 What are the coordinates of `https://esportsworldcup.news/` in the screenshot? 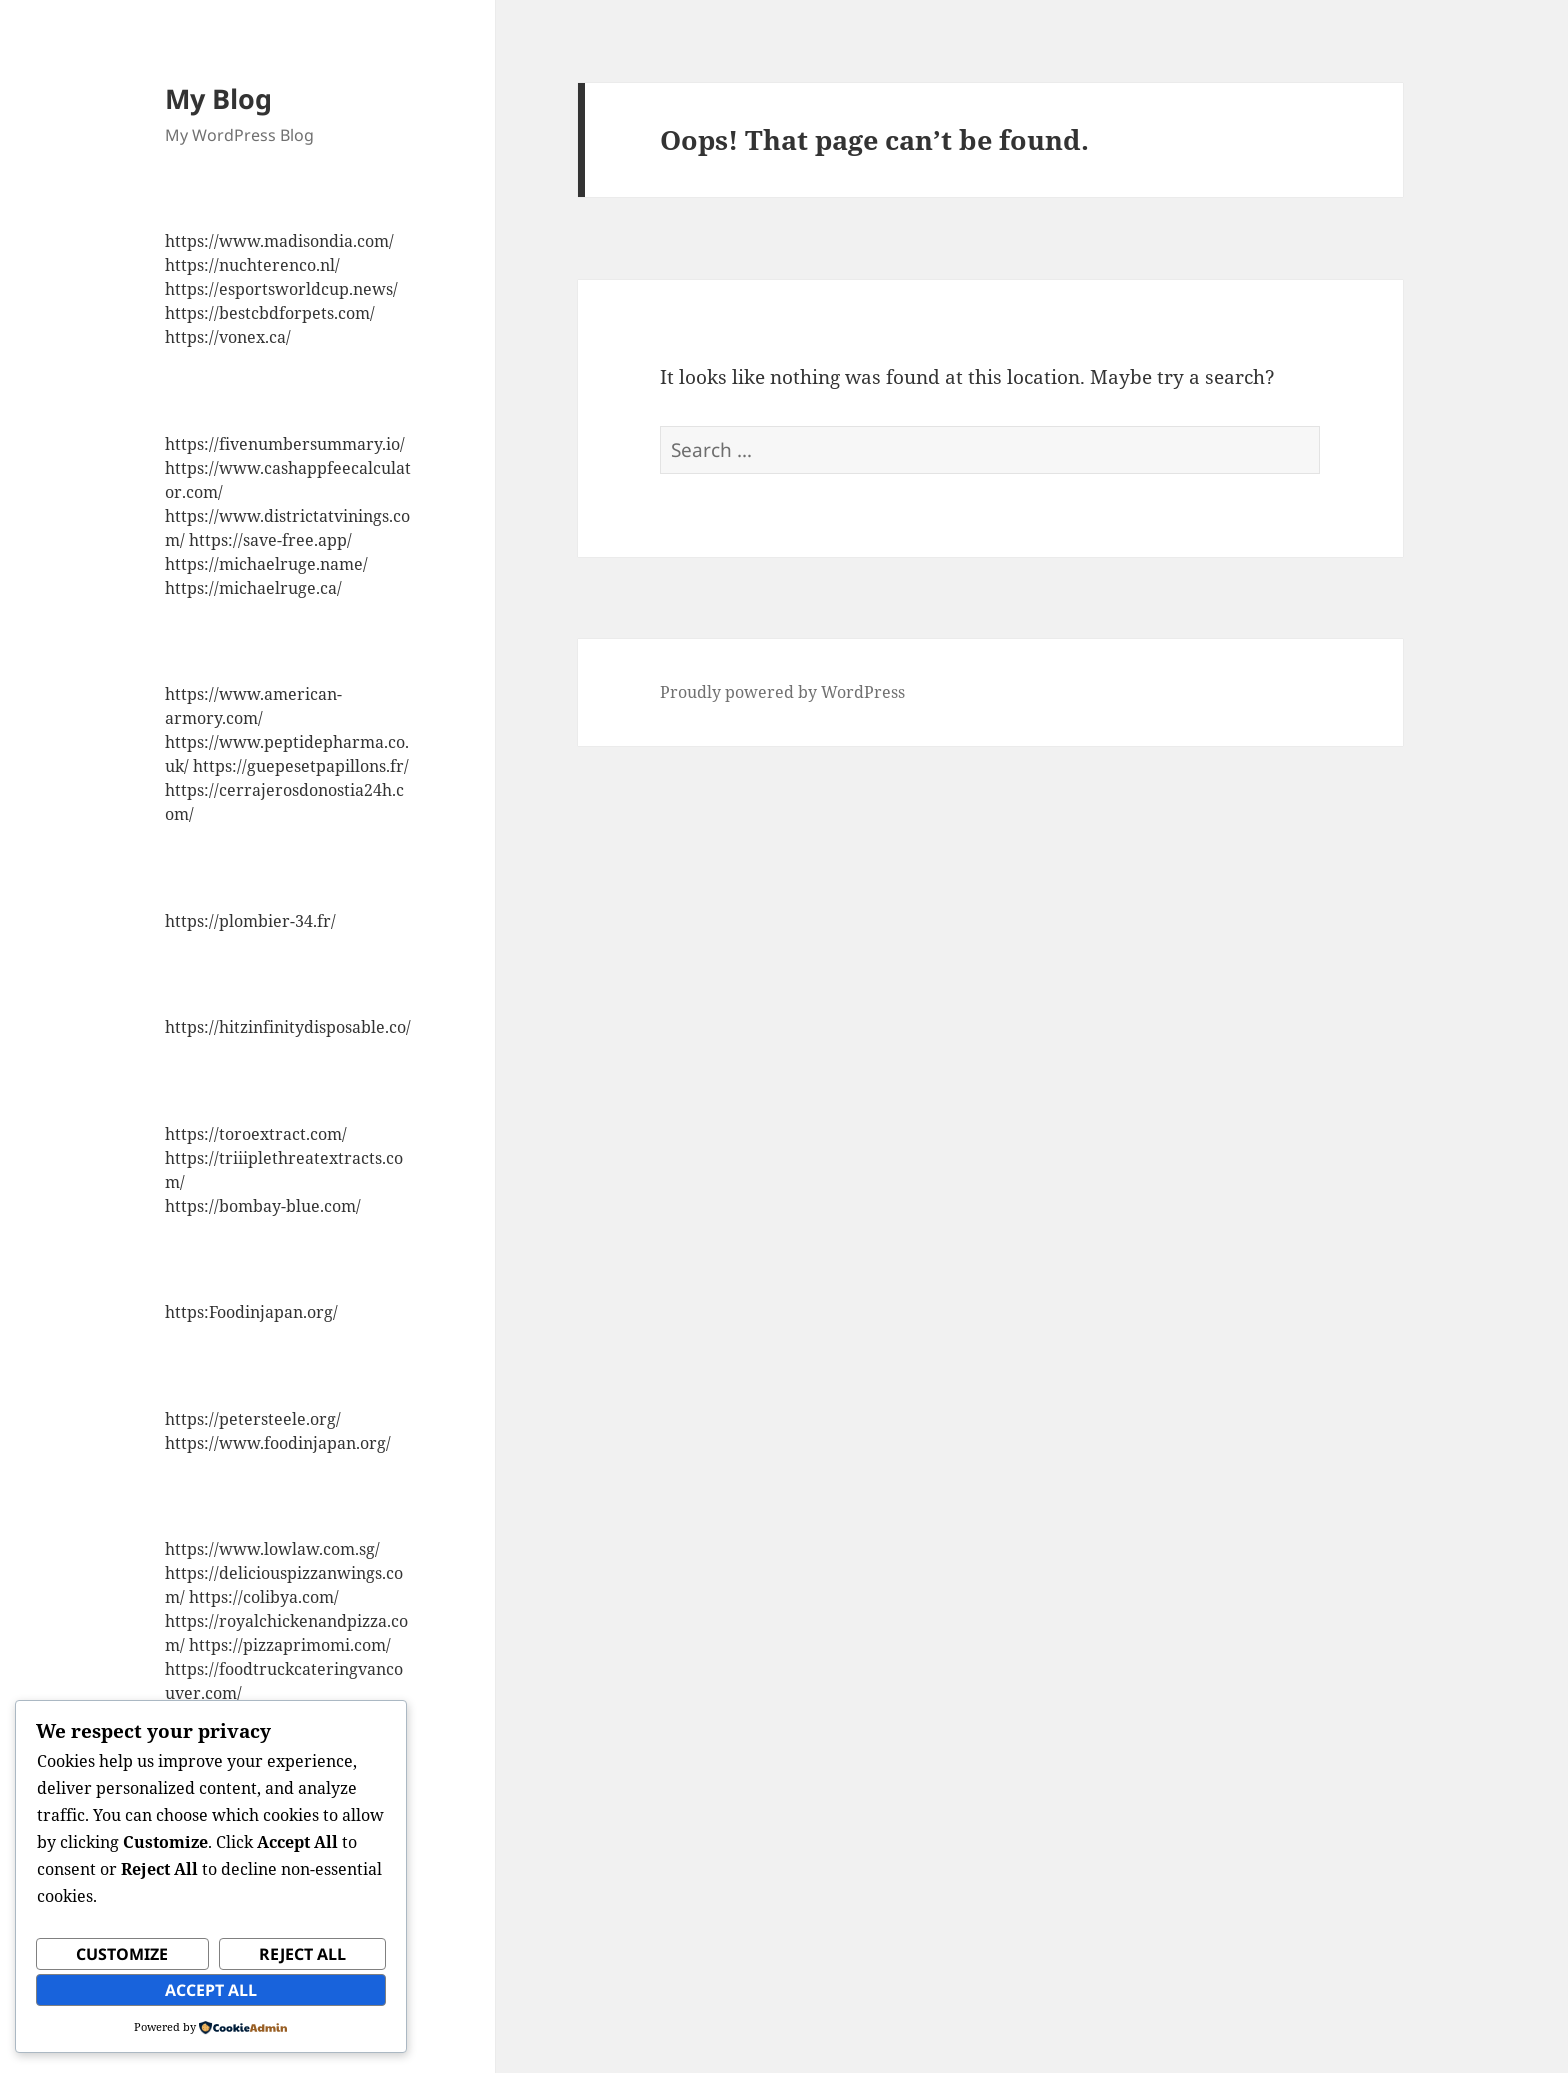 It's located at (281, 289).